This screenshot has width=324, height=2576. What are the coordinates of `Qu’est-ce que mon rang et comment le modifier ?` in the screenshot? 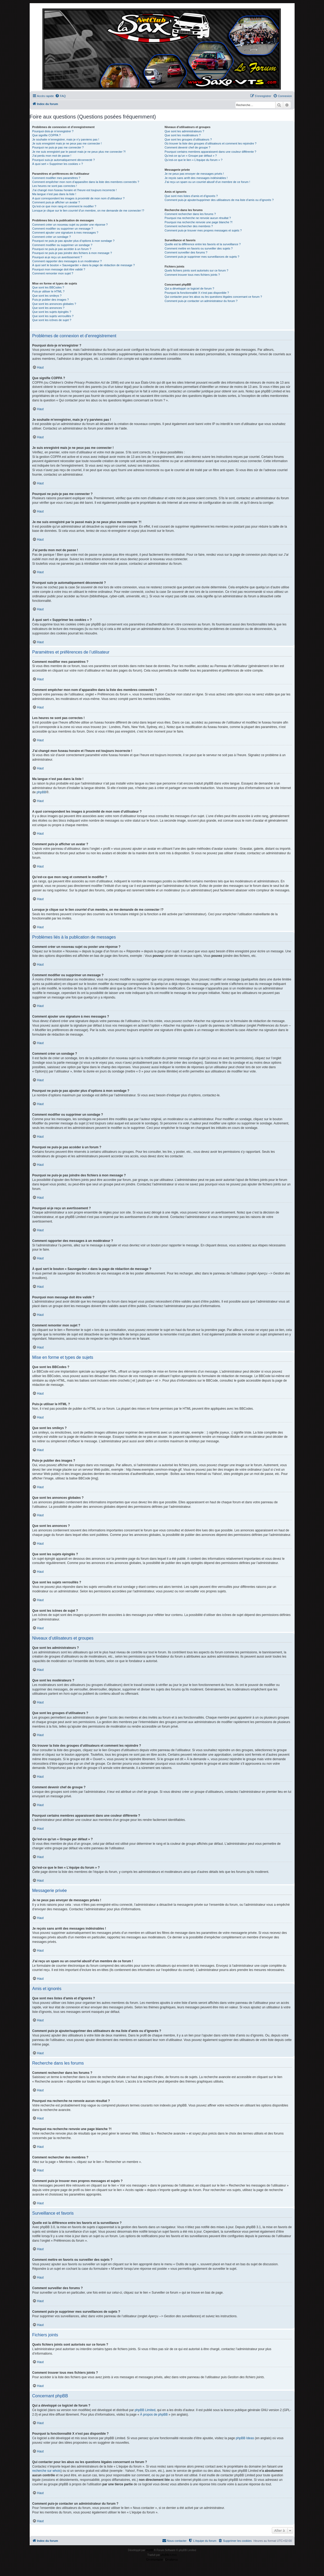 It's located at (64, 206).